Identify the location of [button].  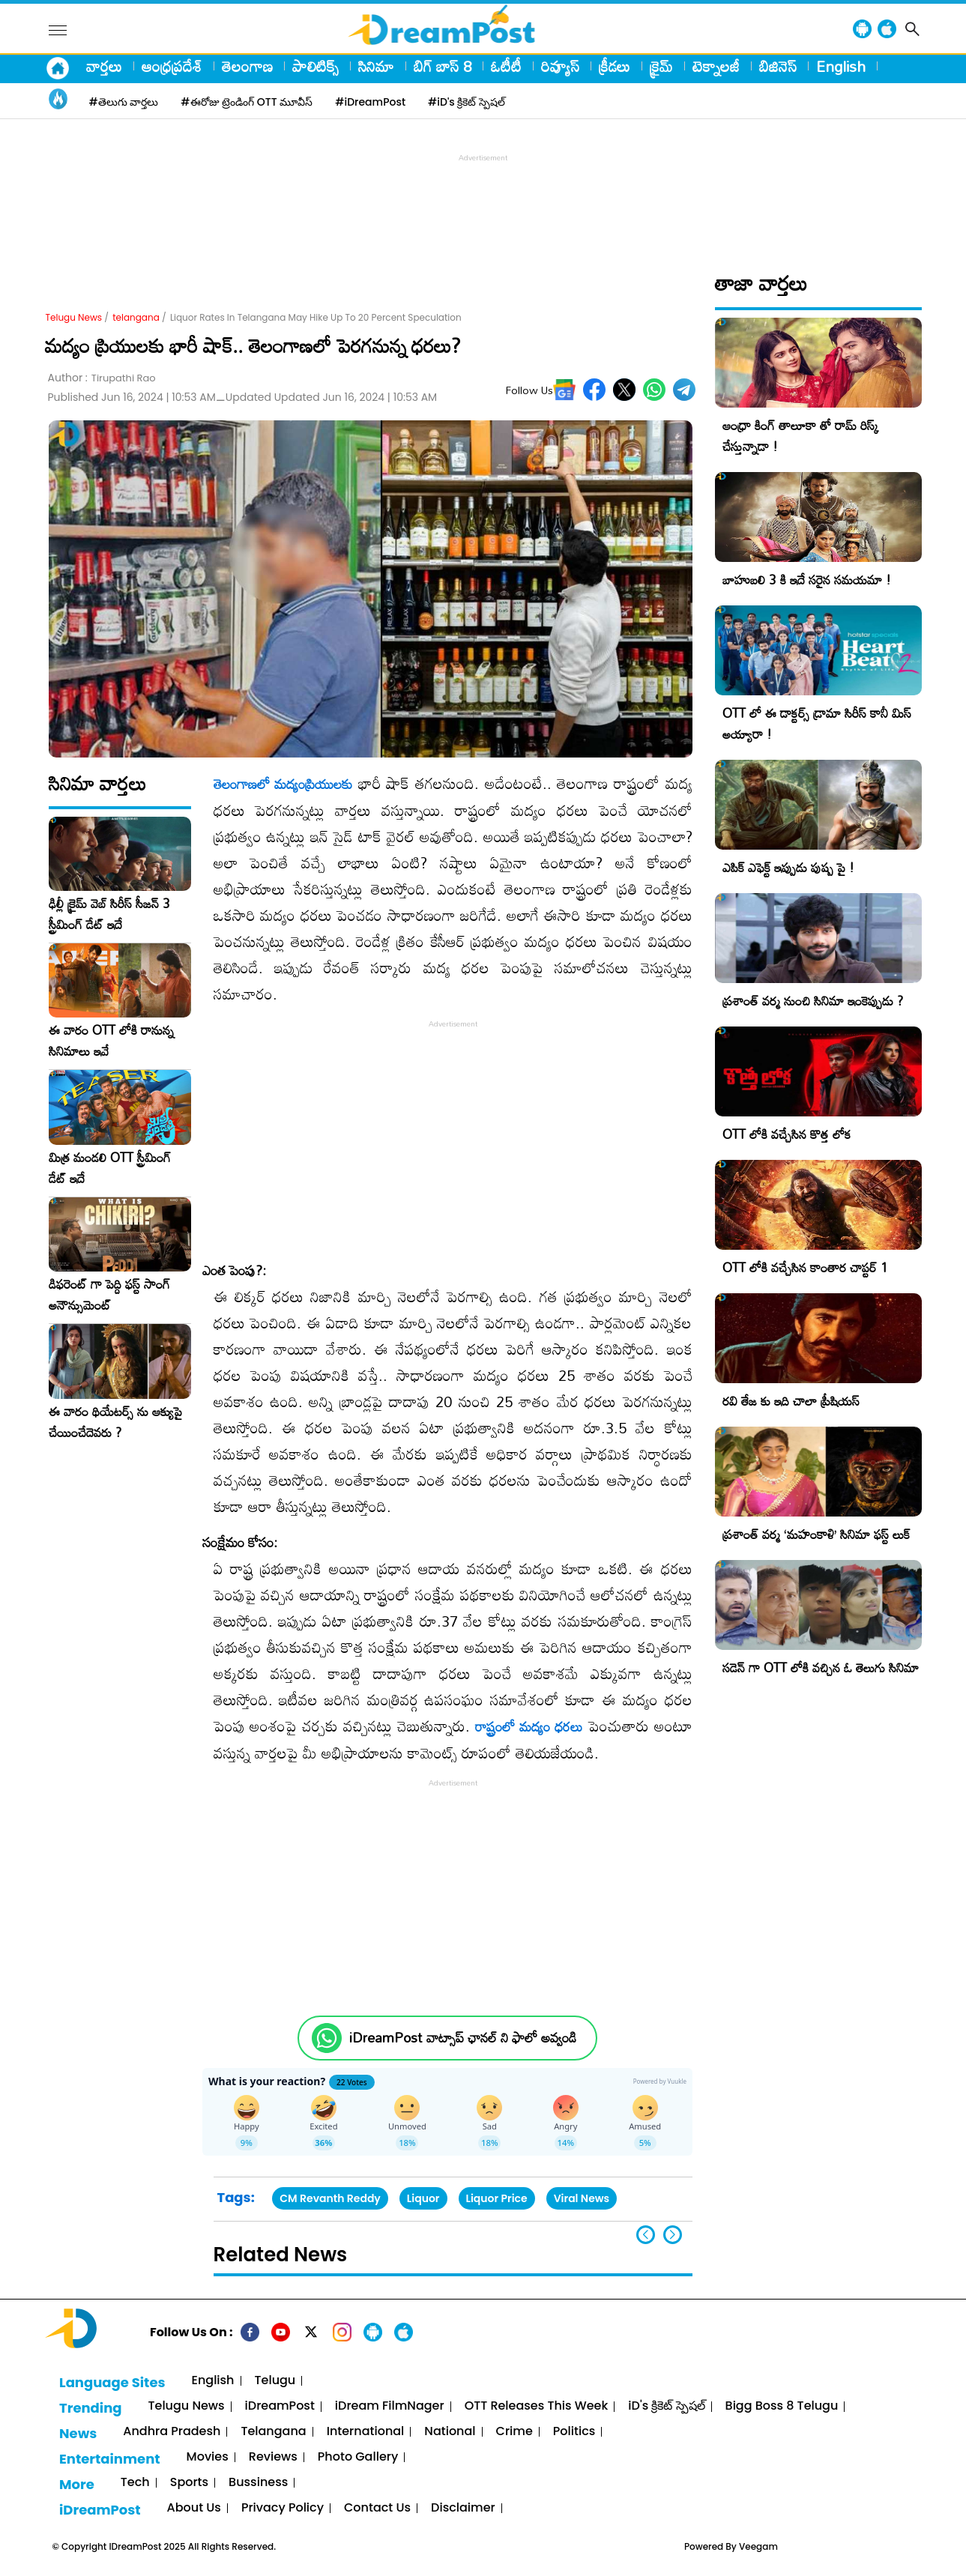
(672, 2234).